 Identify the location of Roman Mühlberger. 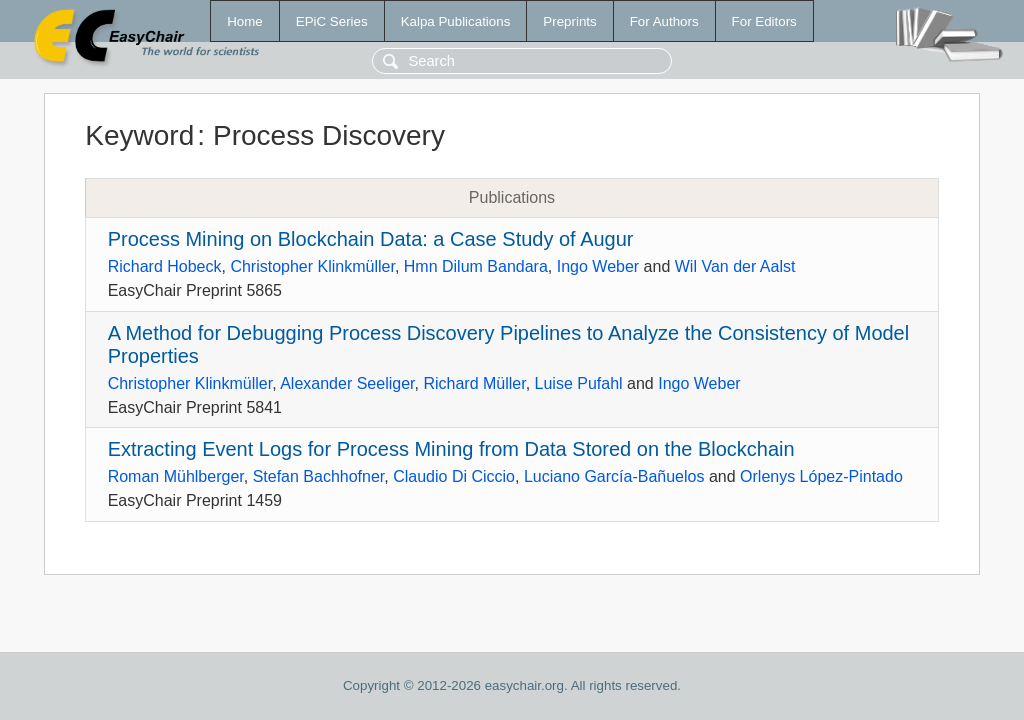
(176, 476).